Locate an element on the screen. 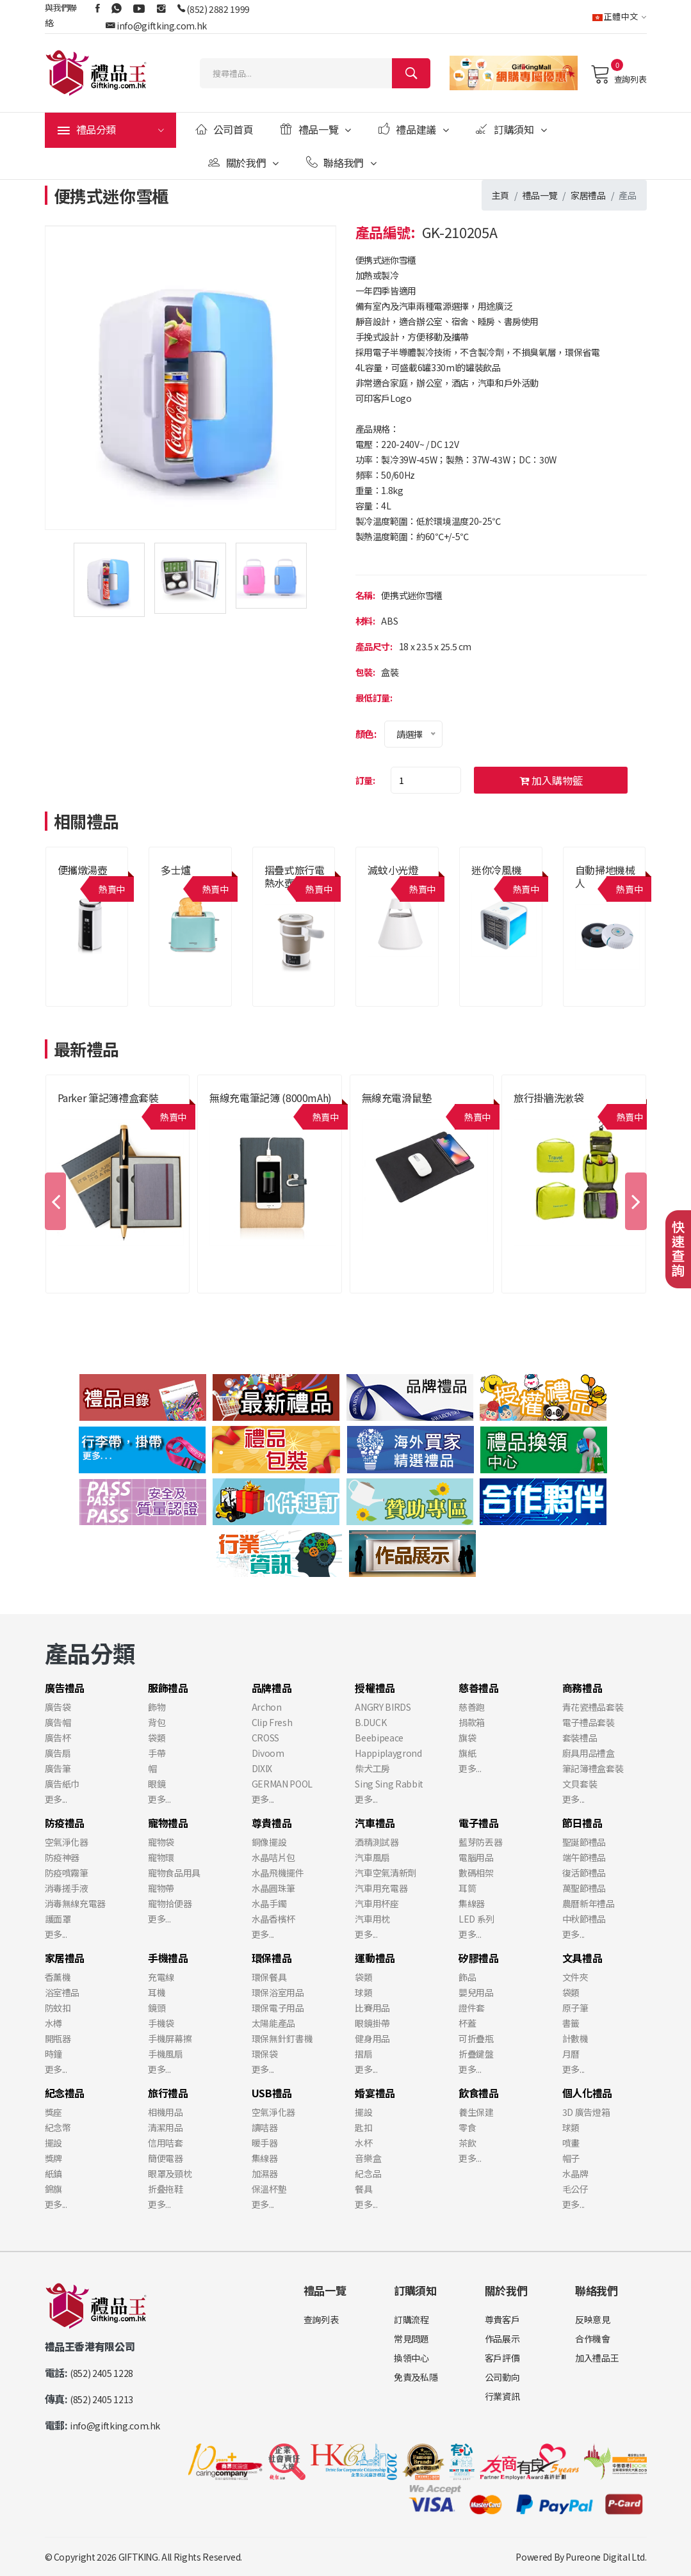 This screenshot has height=2576, width=691. 廣告扇 is located at coordinates (58, 1753).